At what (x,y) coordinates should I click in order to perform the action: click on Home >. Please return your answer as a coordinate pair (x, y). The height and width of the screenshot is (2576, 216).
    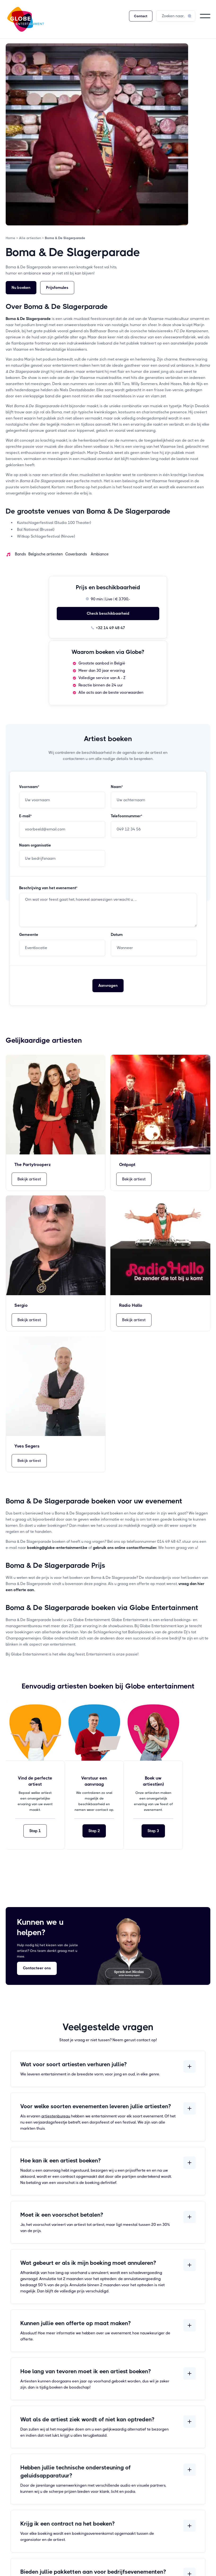
    Looking at the image, I should click on (12, 238).